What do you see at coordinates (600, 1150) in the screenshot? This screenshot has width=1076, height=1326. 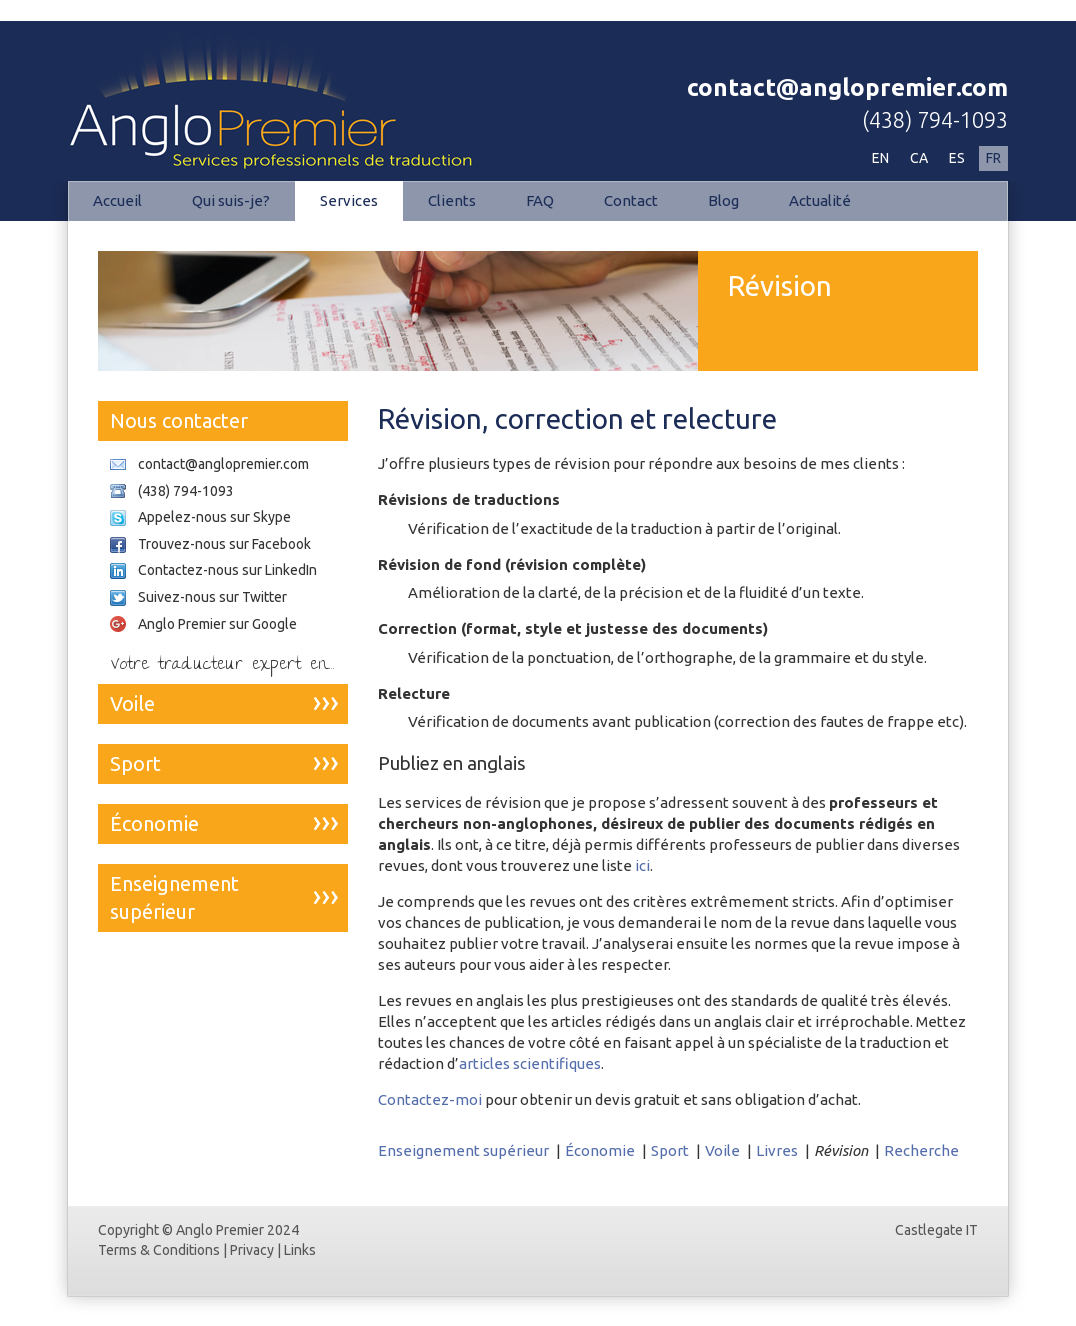 I see `Économie` at bounding box center [600, 1150].